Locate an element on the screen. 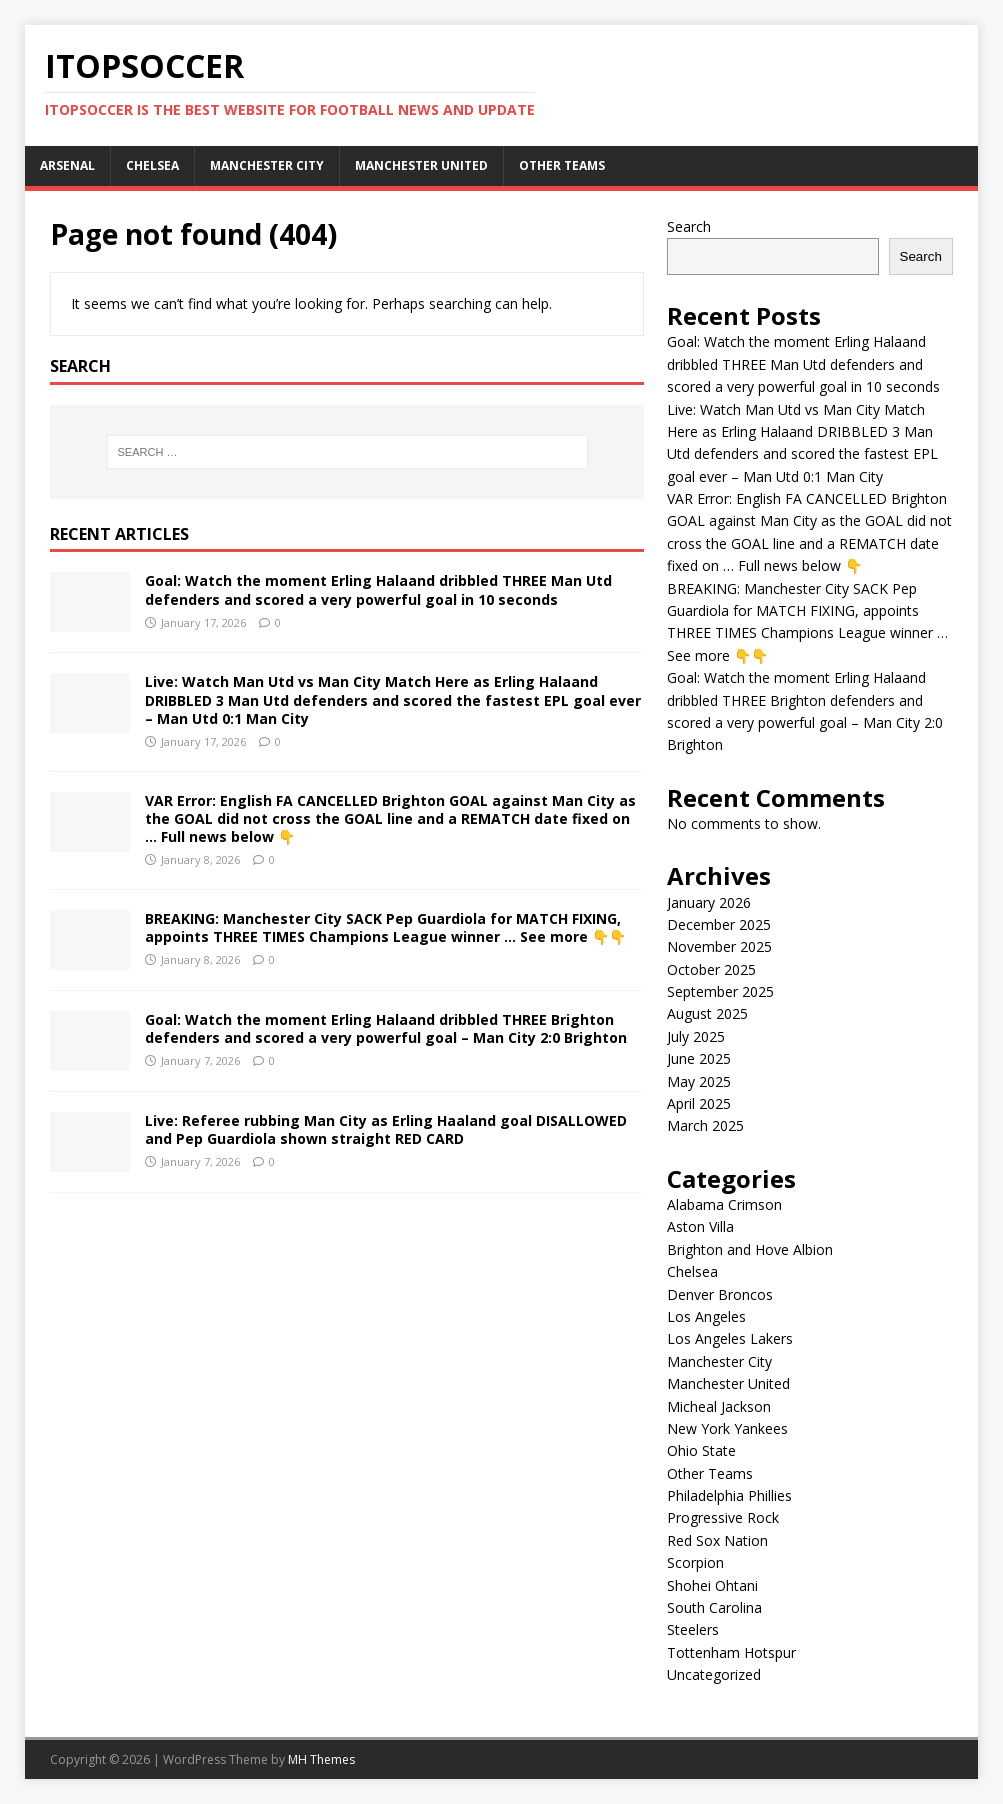 The width and height of the screenshot is (1003, 1804). October 2025 is located at coordinates (711, 969).